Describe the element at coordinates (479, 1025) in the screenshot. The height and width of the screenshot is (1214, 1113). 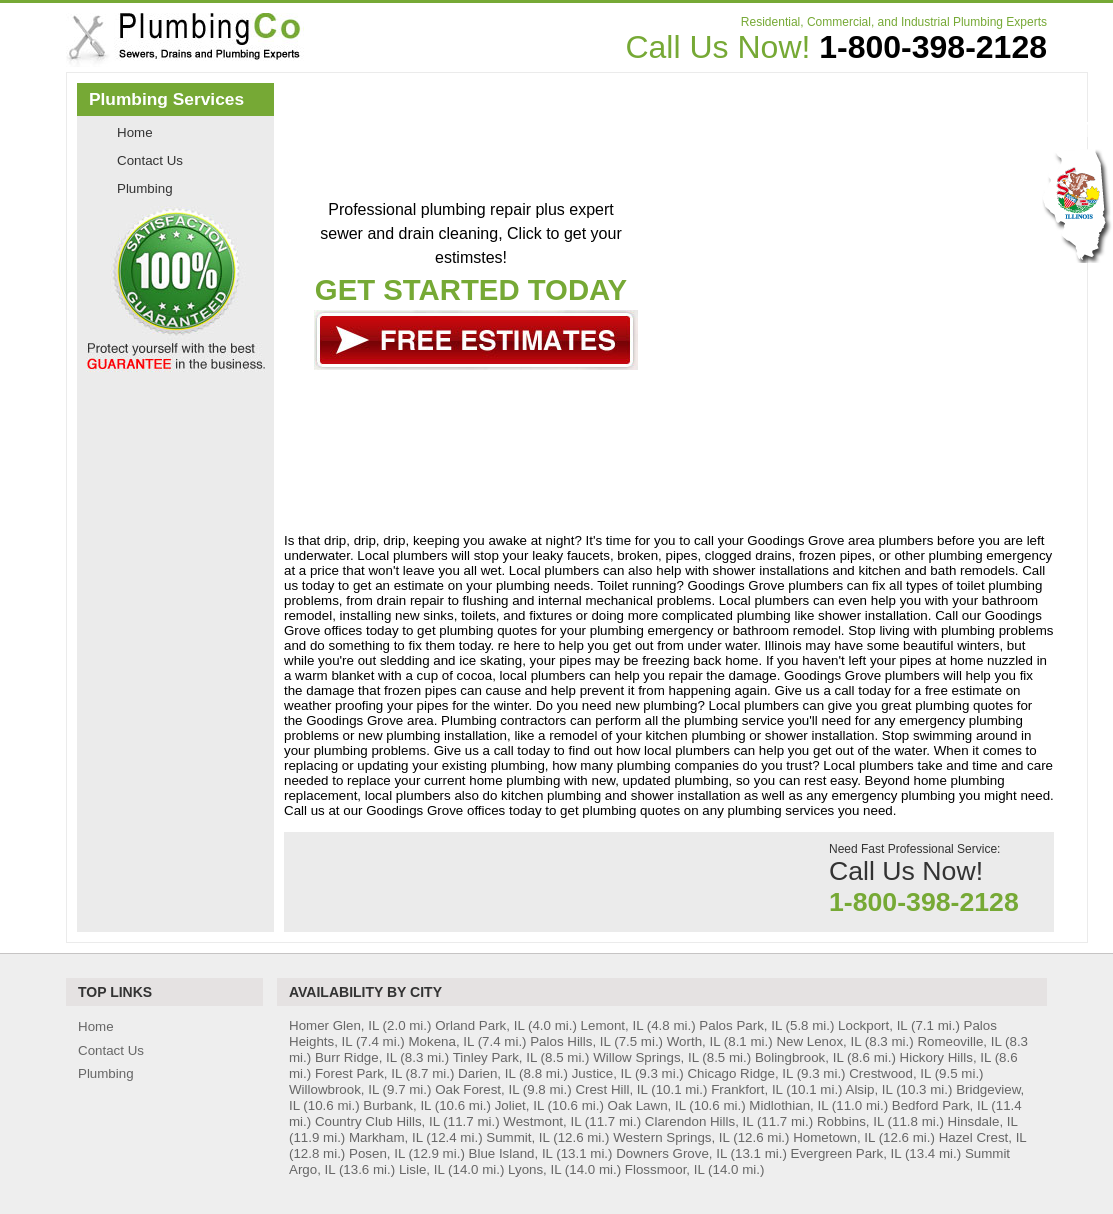
I see `Orland Park, IL` at that location.